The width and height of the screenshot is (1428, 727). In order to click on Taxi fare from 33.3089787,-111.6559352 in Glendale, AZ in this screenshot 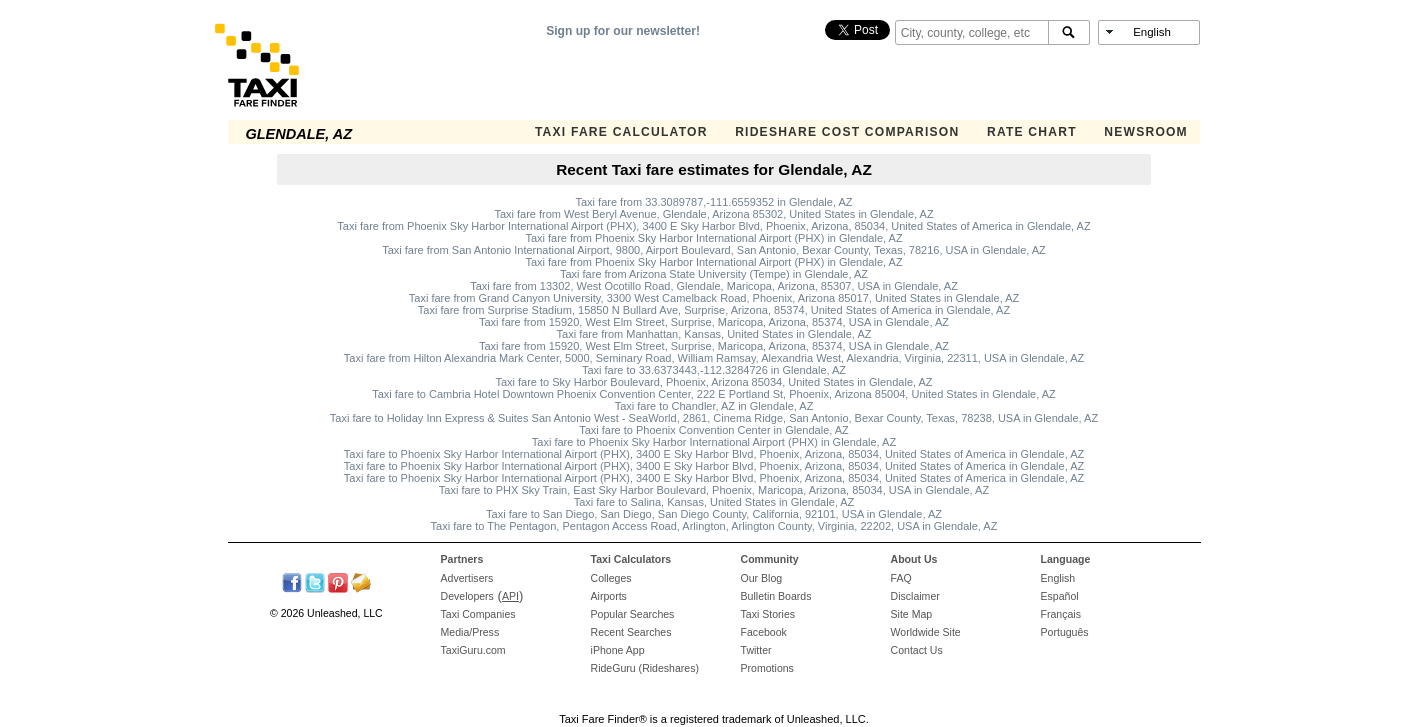, I will do `click(713, 202)`.